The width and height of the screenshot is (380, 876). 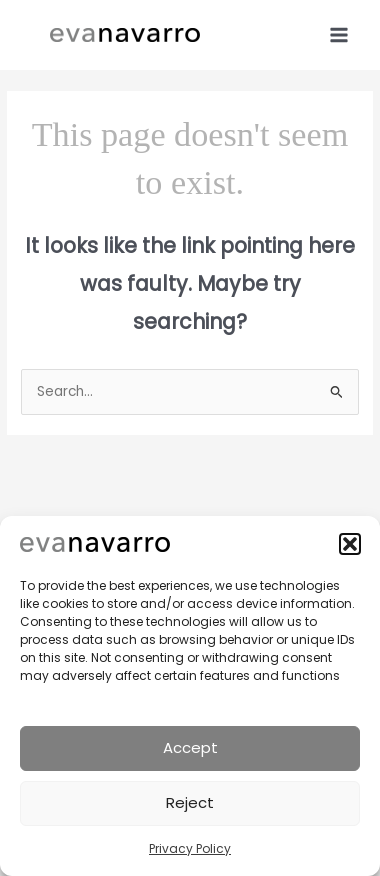 I want to click on [Main menu toggle], so click(x=339, y=34).